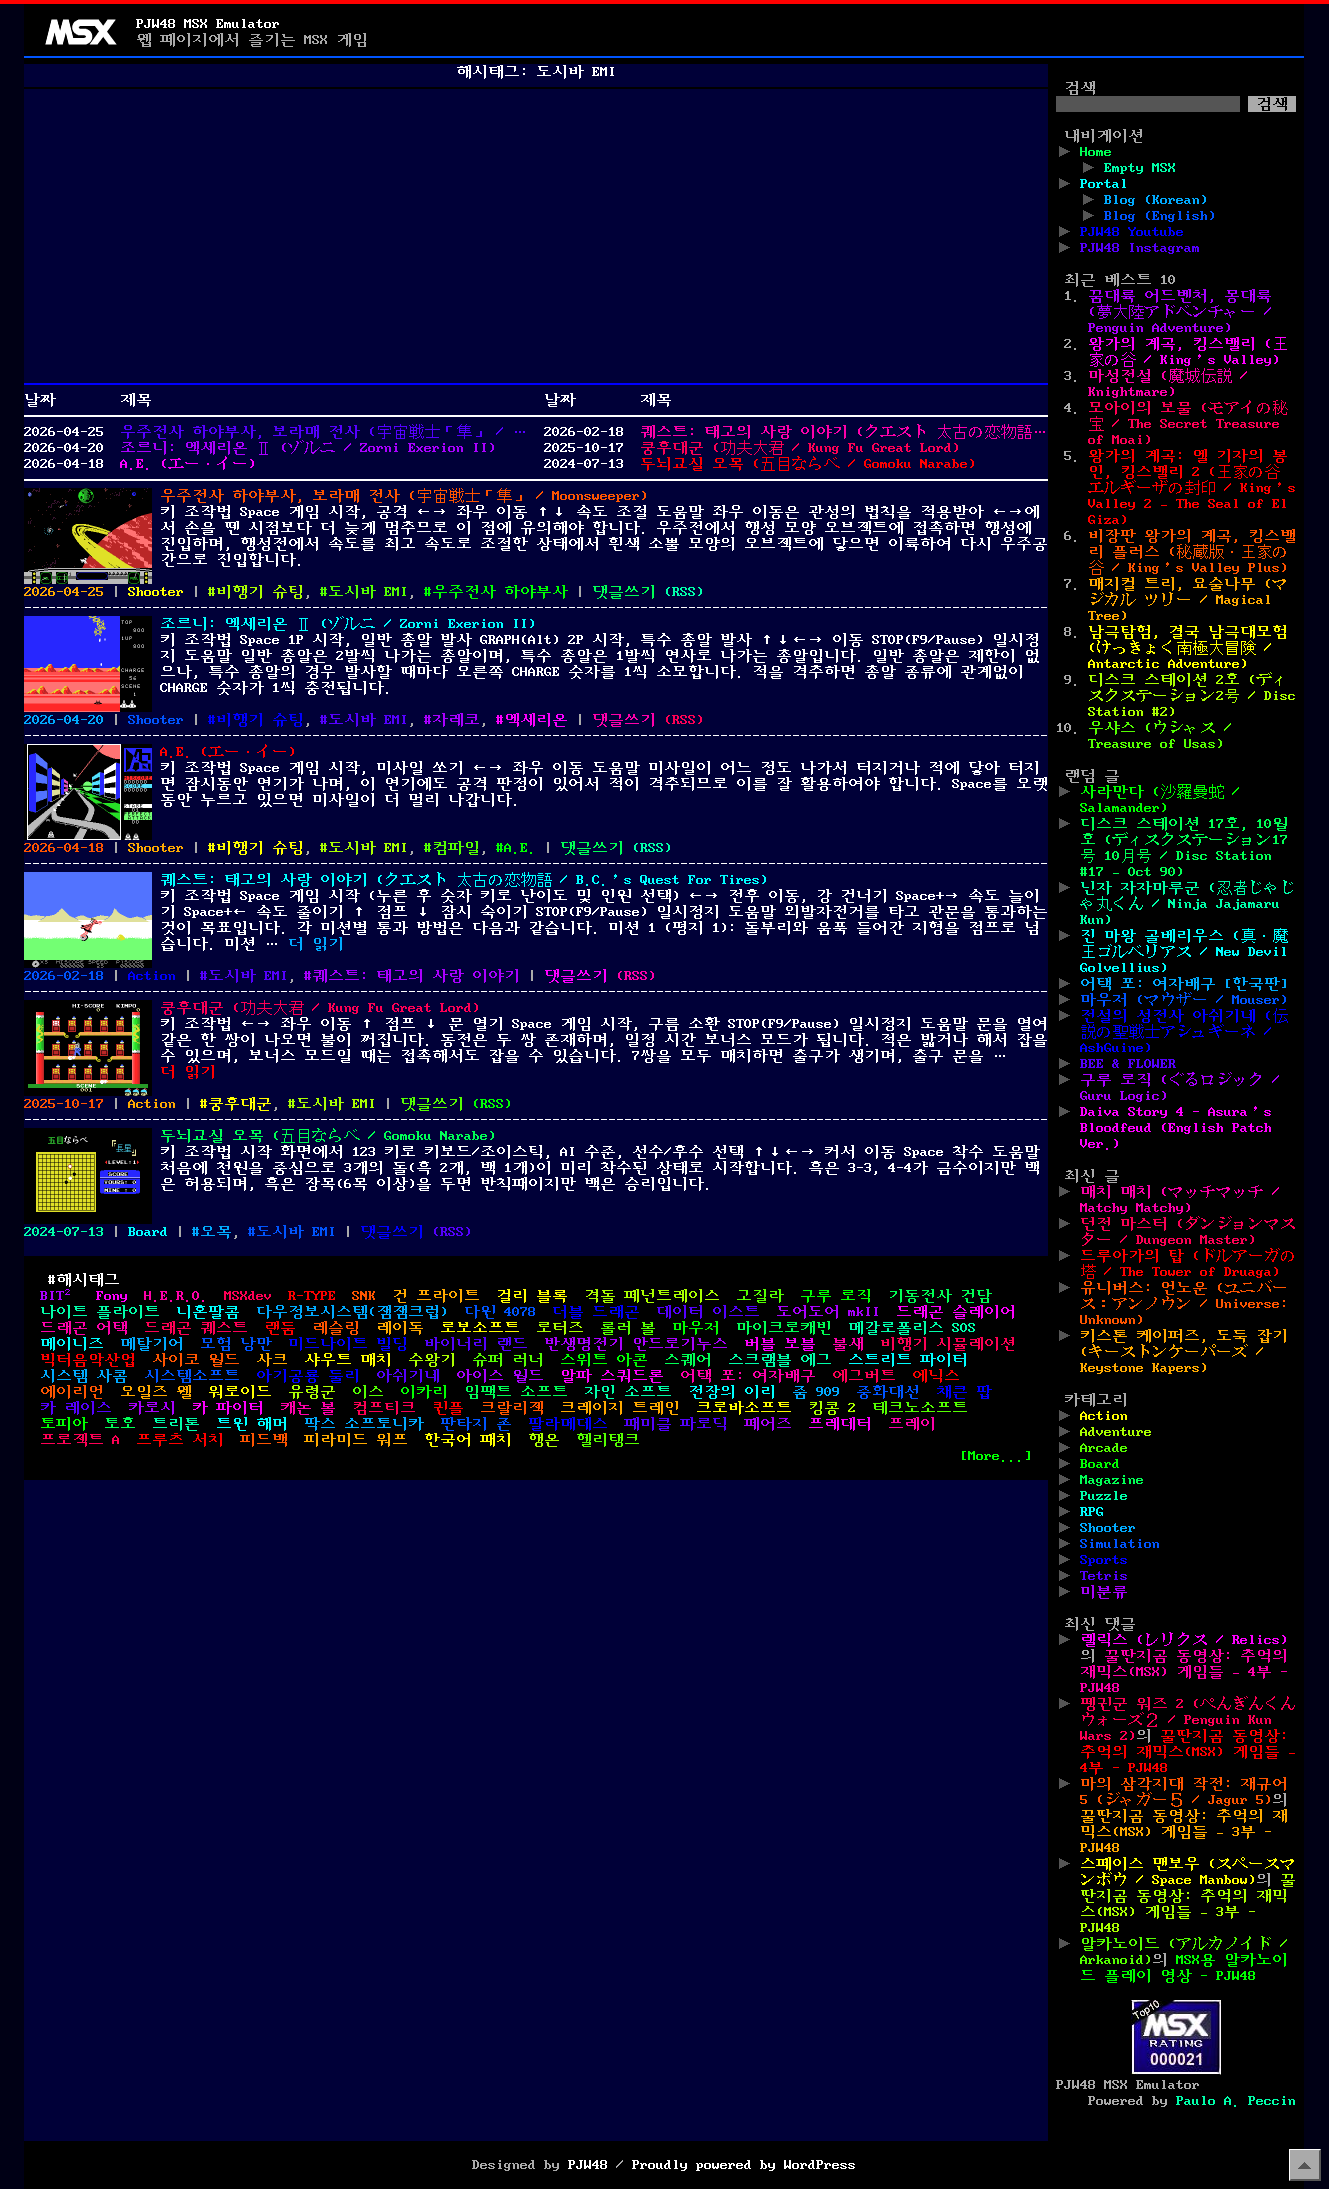  What do you see at coordinates (1192, 696) in the screenshot?
I see `디스크 스테이션 2호 (ディスクステーション2号 / Disc Station #2)` at bounding box center [1192, 696].